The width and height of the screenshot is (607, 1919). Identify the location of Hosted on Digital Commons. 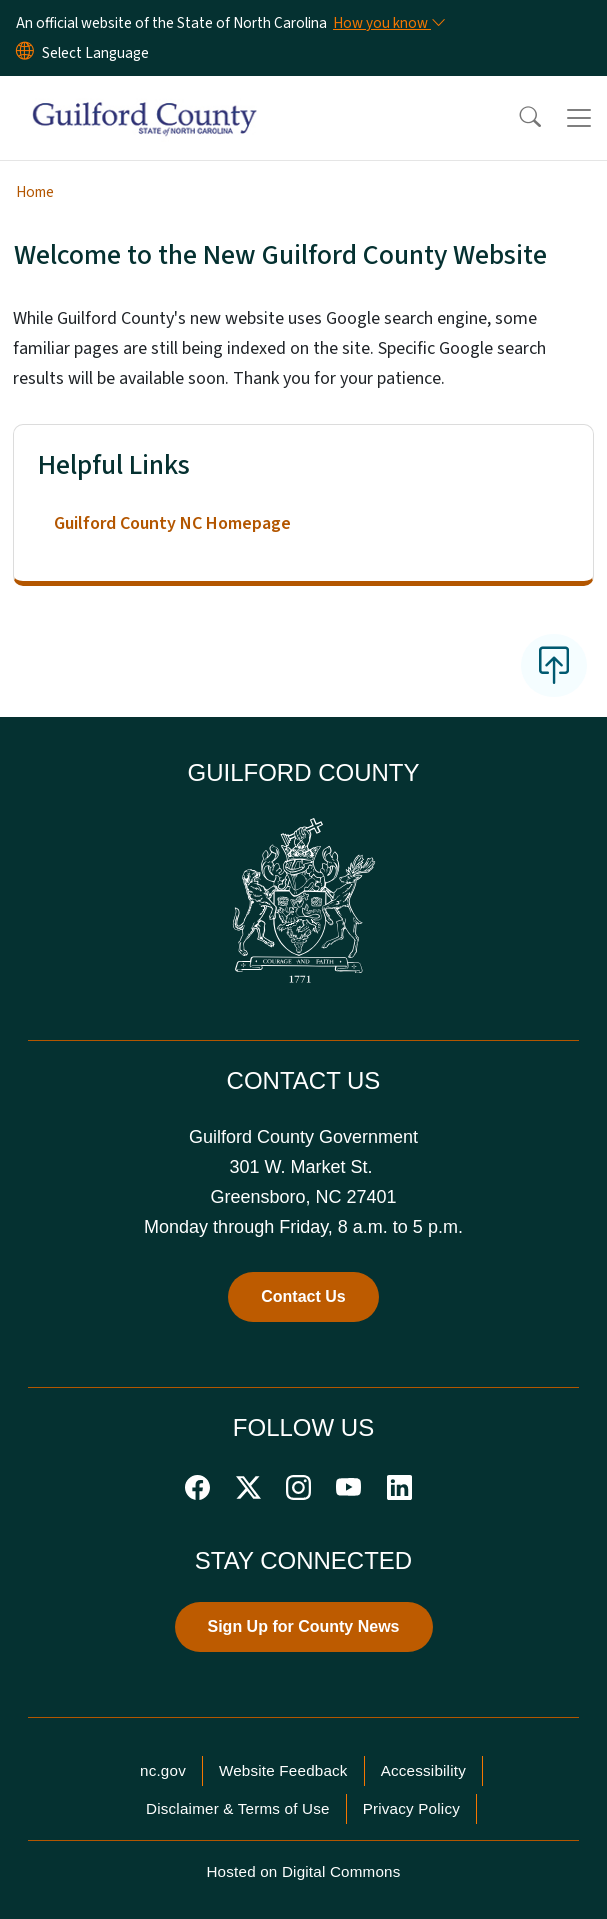
(303, 1871).